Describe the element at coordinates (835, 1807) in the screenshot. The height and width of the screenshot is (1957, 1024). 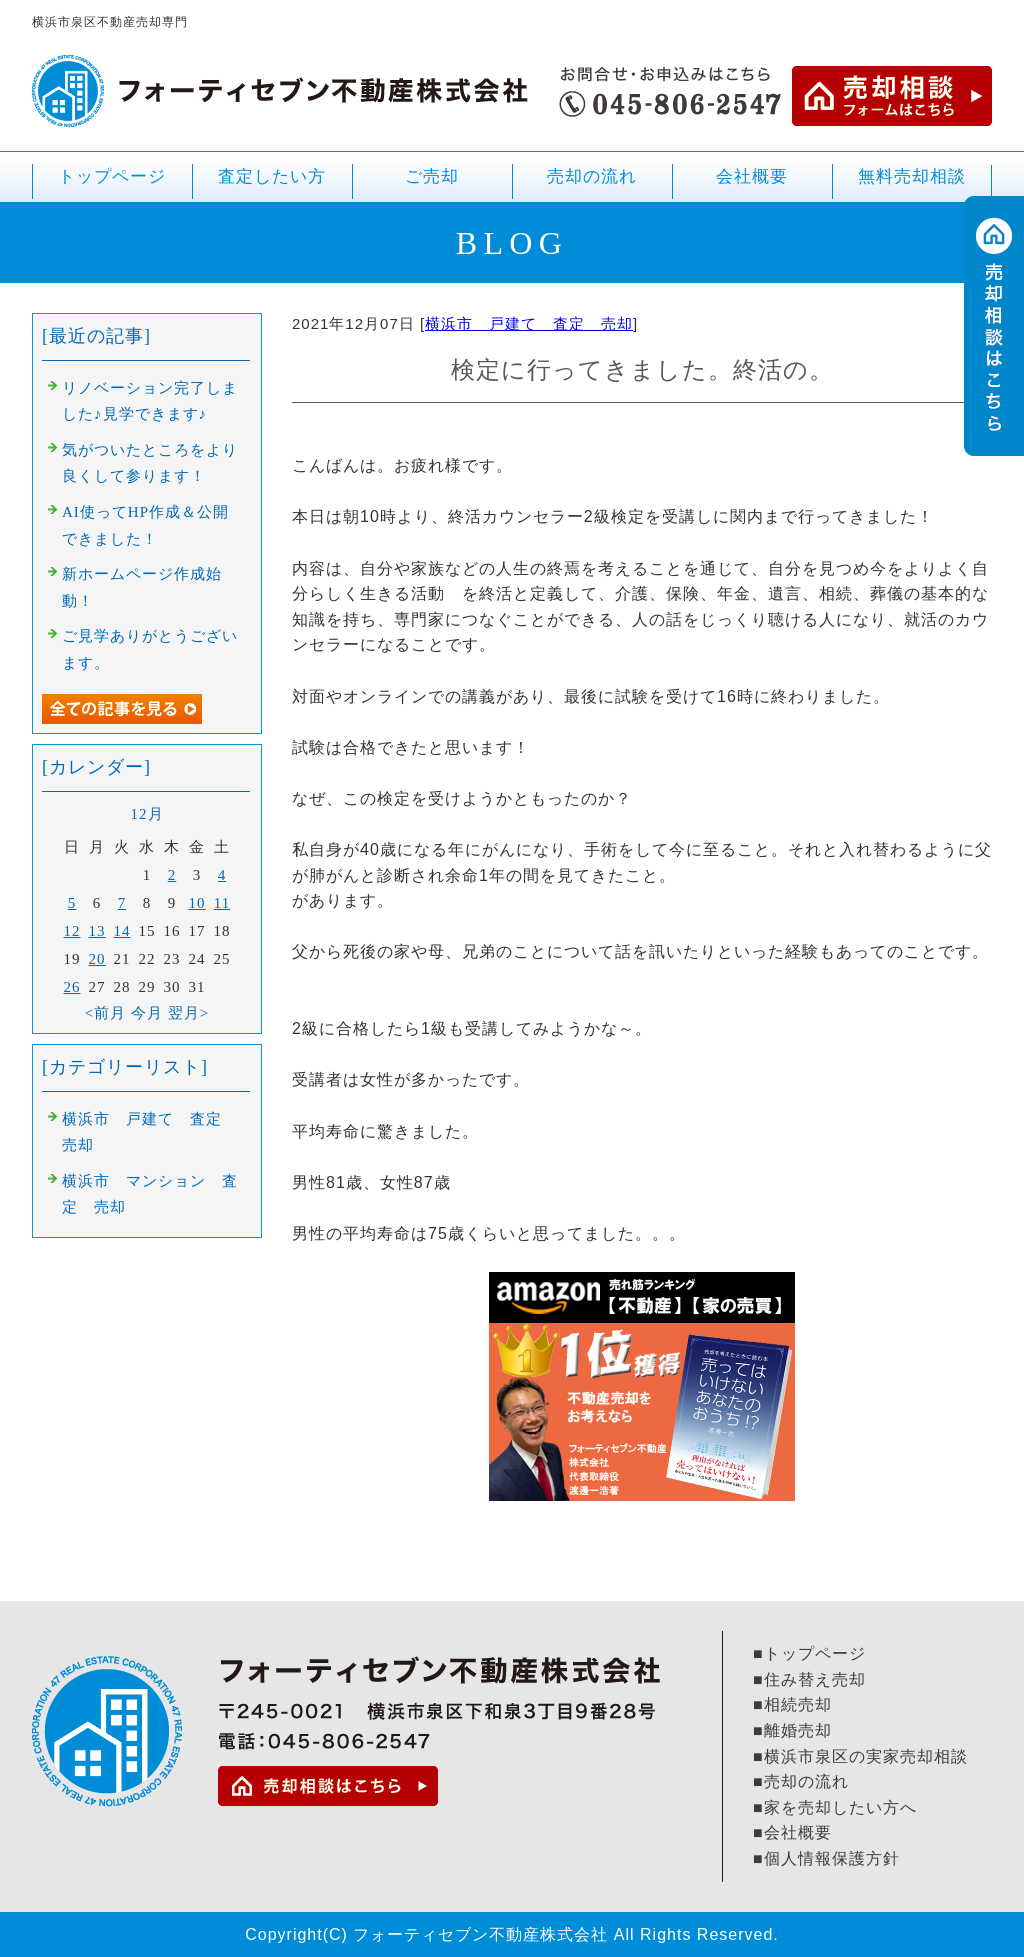
I see `■家を売却したい方へ` at that location.